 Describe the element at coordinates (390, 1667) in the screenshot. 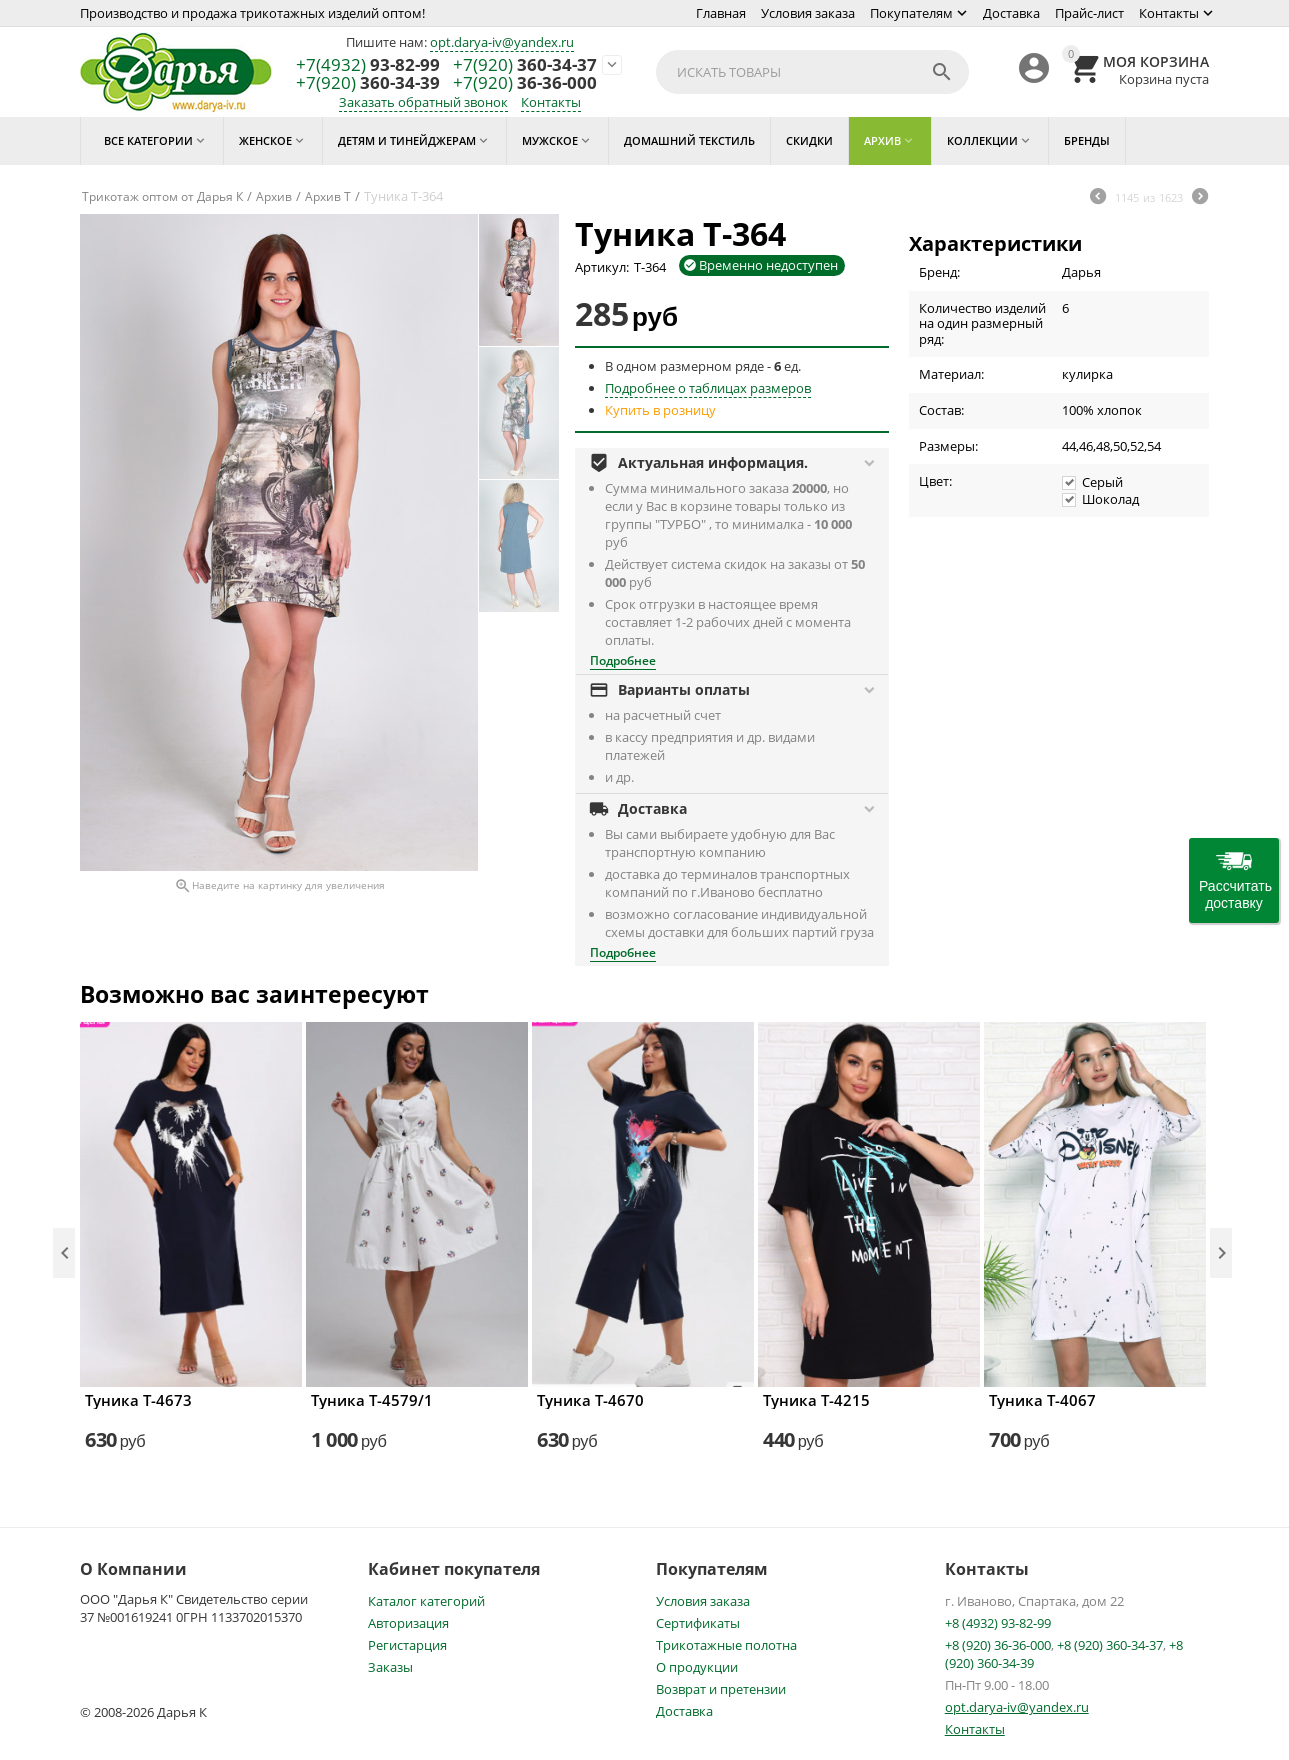

I see `Заказы` at that location.